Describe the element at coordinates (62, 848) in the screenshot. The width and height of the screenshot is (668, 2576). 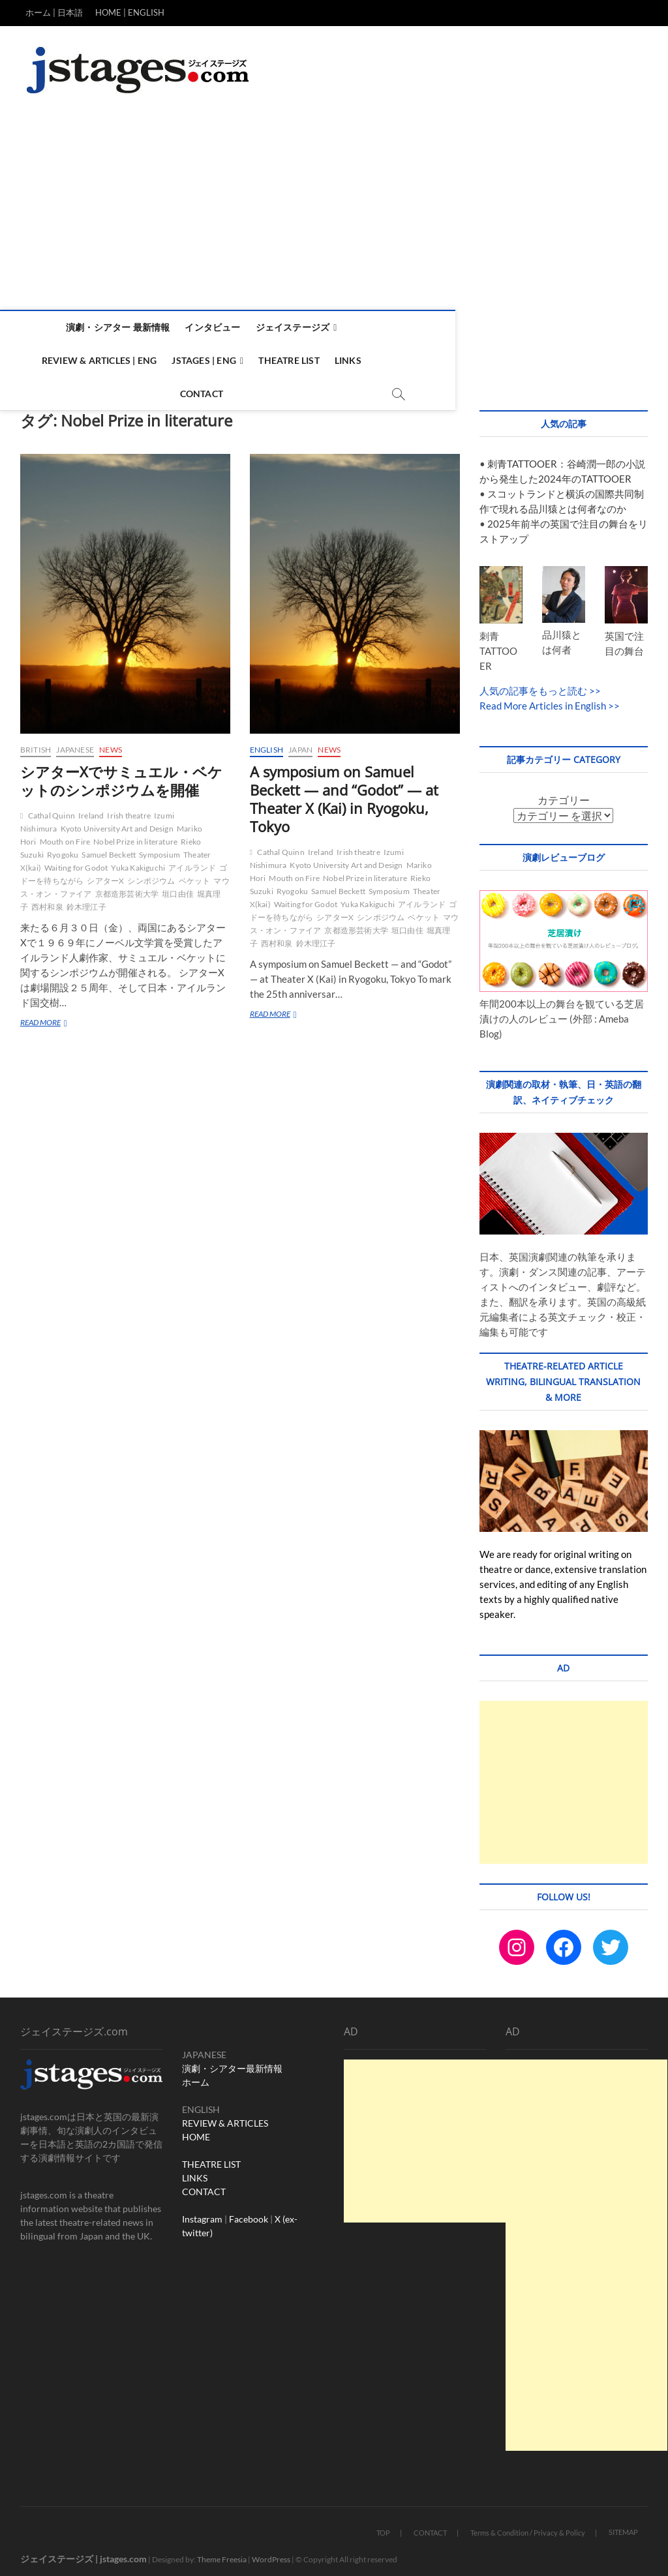
I see `Ryogoku` at that location.